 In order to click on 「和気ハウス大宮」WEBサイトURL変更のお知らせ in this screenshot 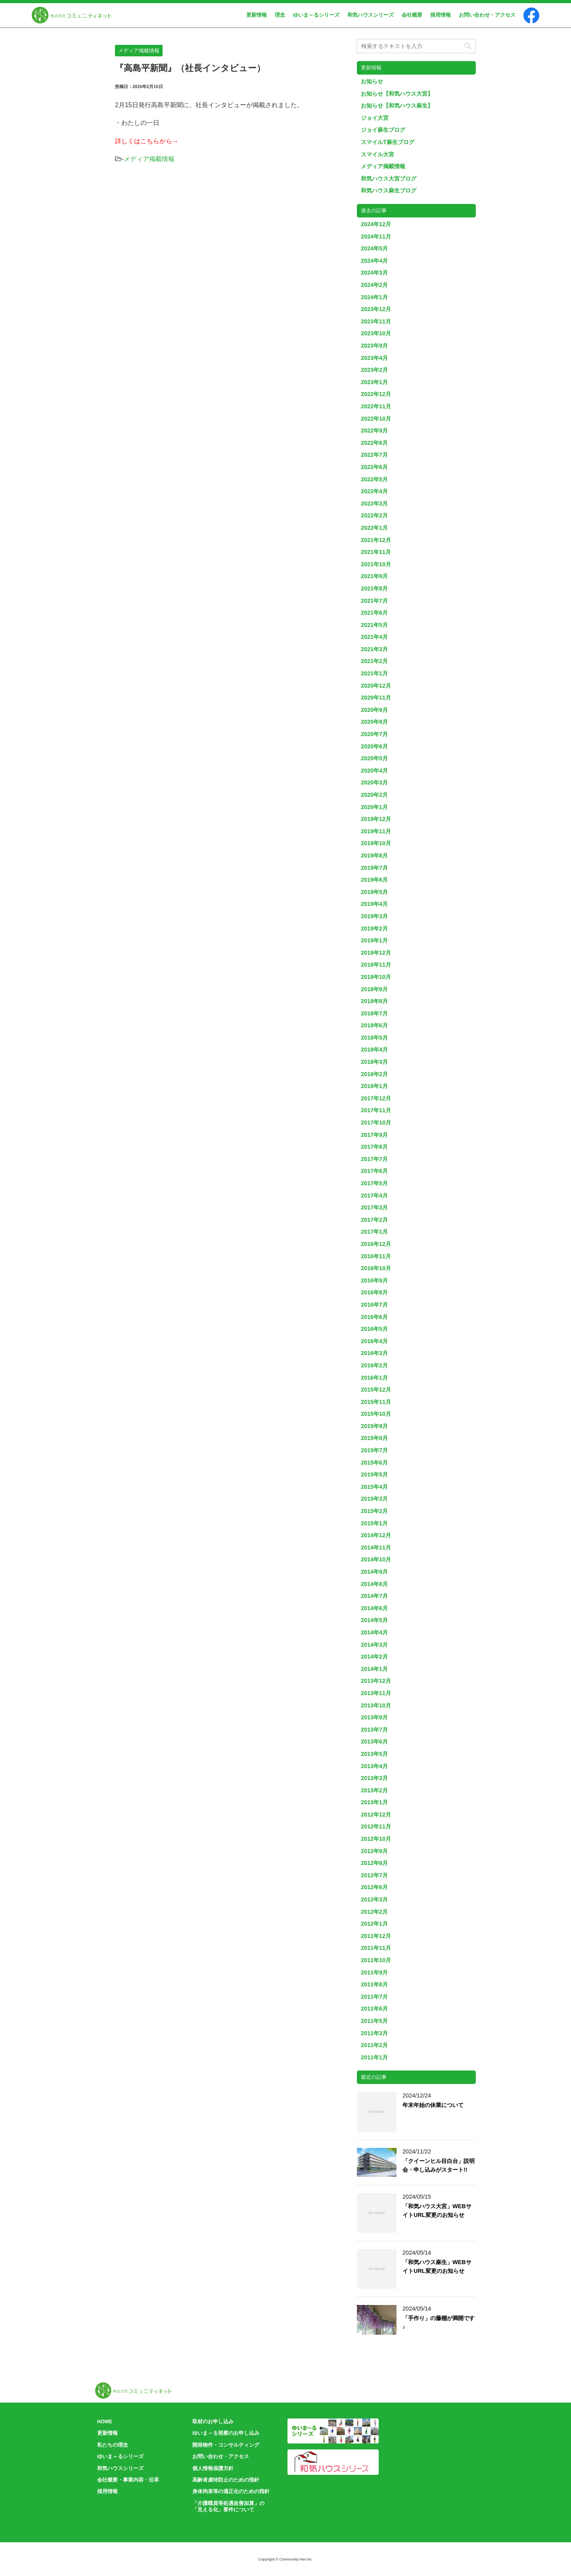, I will do `click(436, 2210)`.